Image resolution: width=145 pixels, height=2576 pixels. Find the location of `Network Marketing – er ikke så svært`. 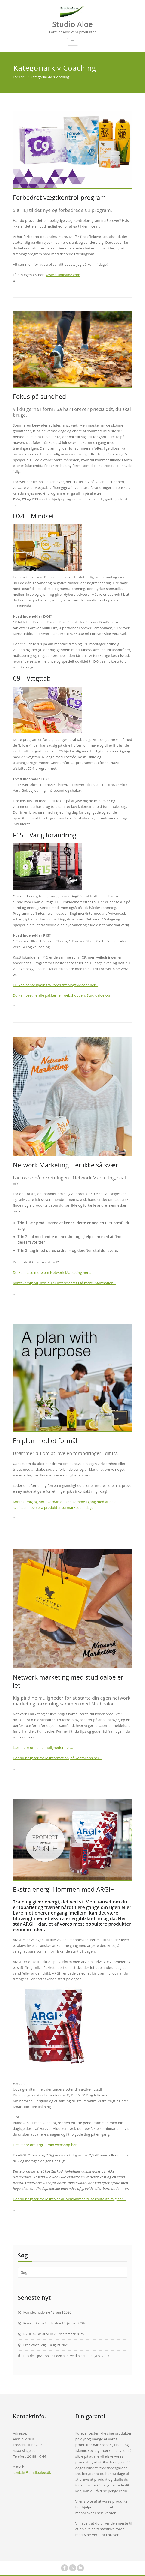

Network Marketing – er ikke så svært is located at coordinates (66, 1165).